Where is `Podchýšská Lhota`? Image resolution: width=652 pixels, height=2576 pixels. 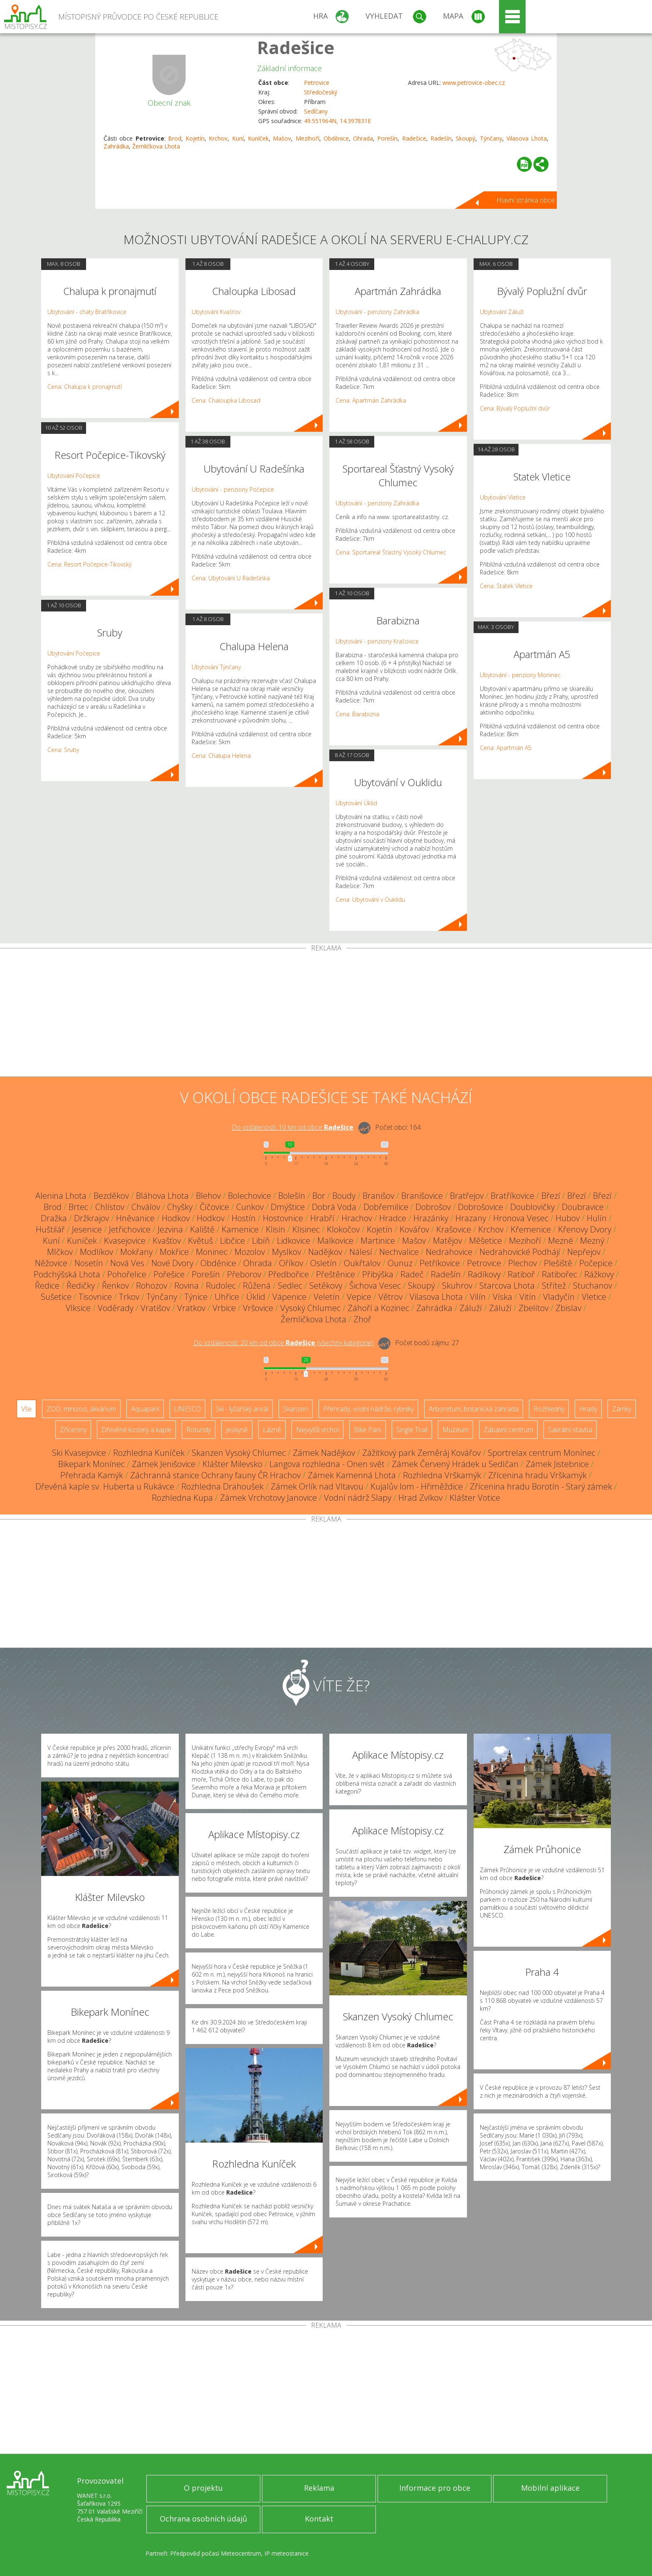 Podchýšská Lhota is located at coordinates (67, 1274).